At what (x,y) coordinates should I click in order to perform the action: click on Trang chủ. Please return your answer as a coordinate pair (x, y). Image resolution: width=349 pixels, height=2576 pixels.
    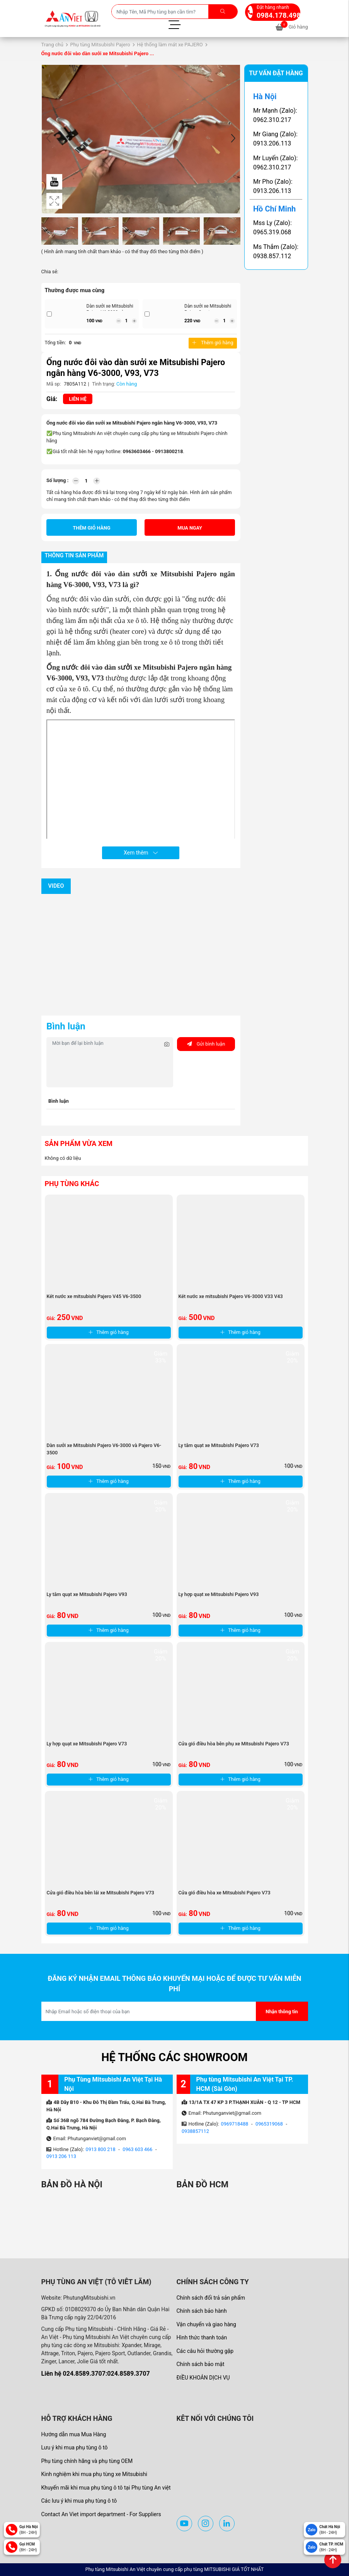
    Looking at the image, I should click on (52, 44).